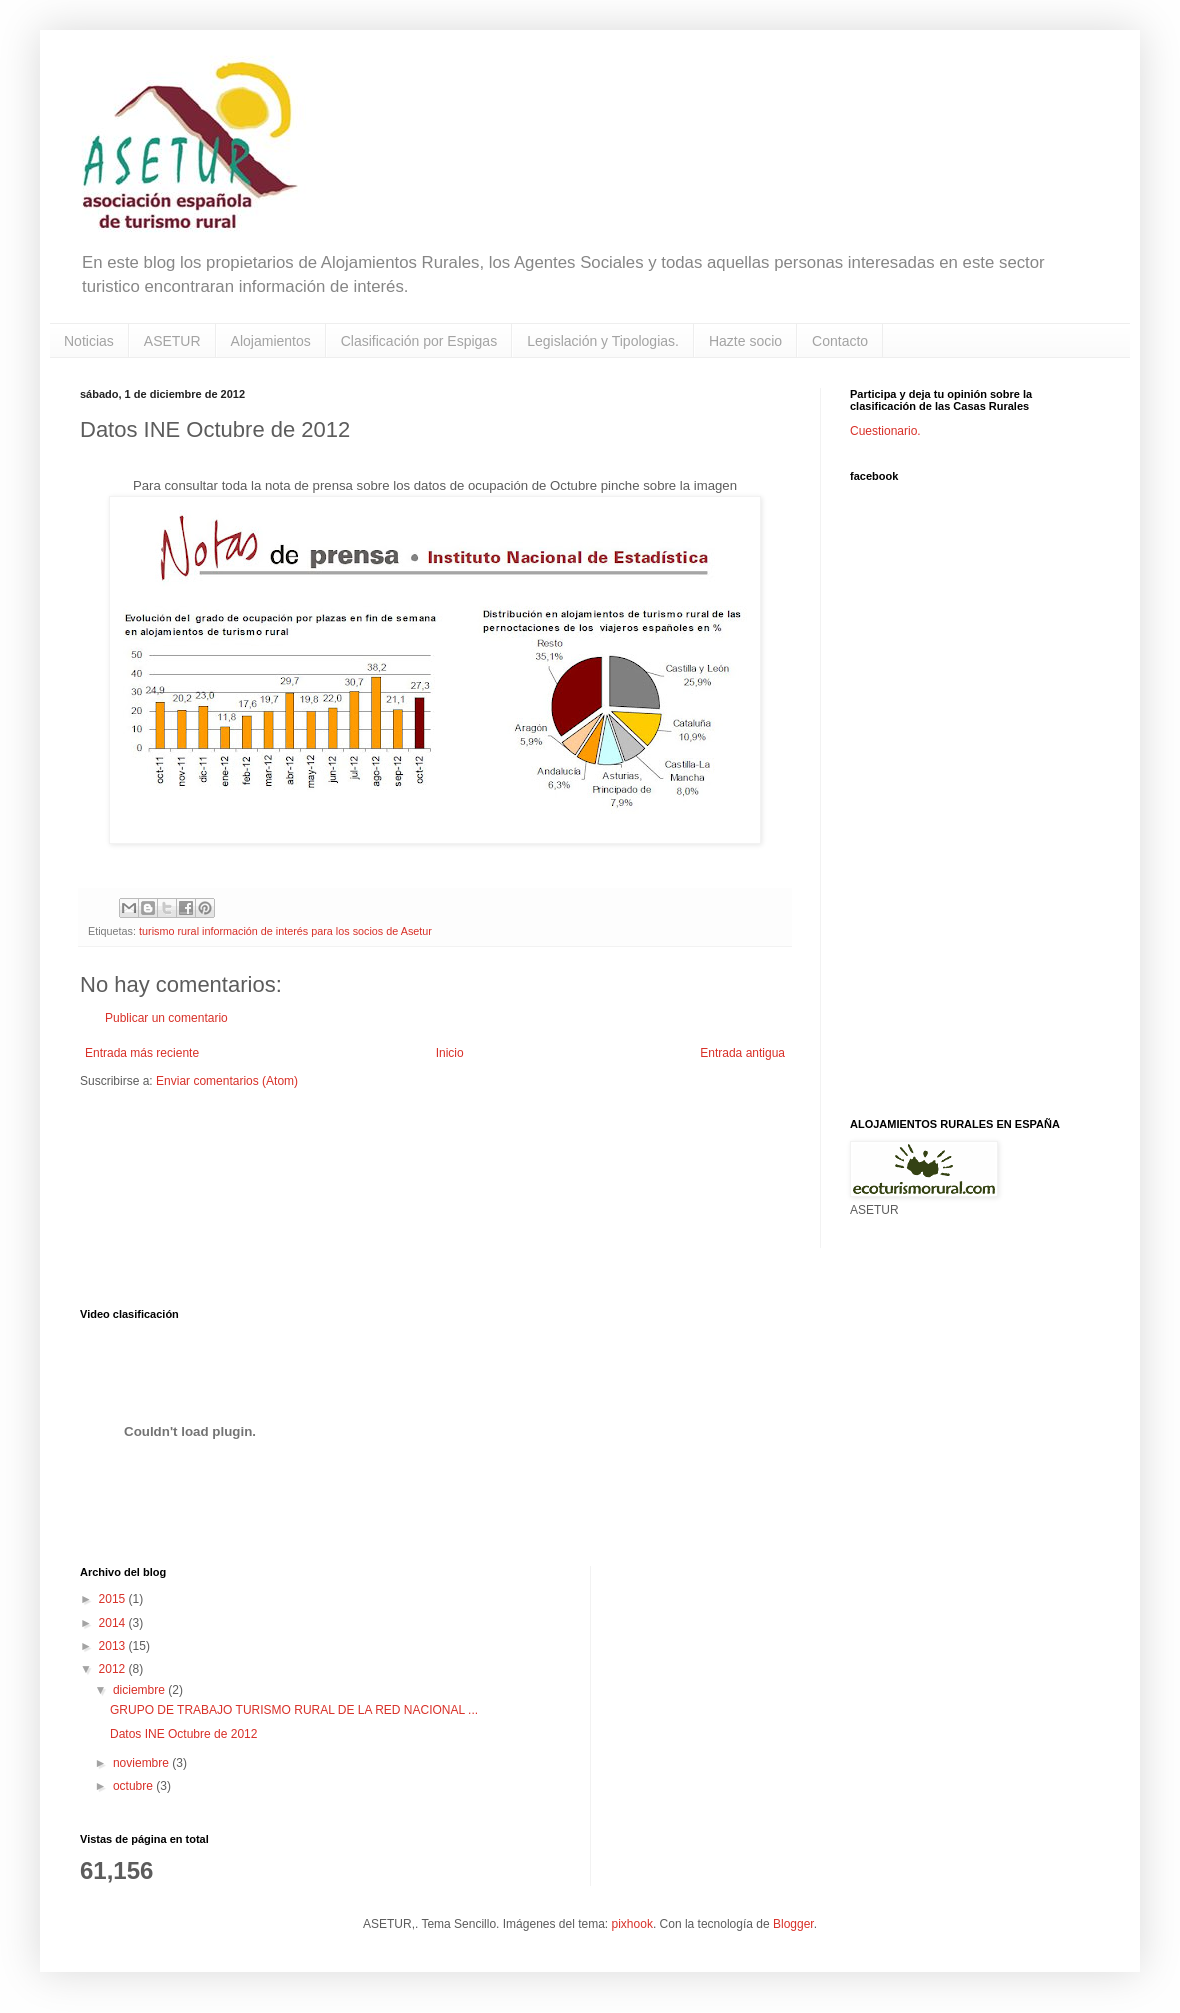 Image resolution: width=1180 pixels, height=2013 pixels. I want to click on Clasificación por Espigas, so click(419, 341).